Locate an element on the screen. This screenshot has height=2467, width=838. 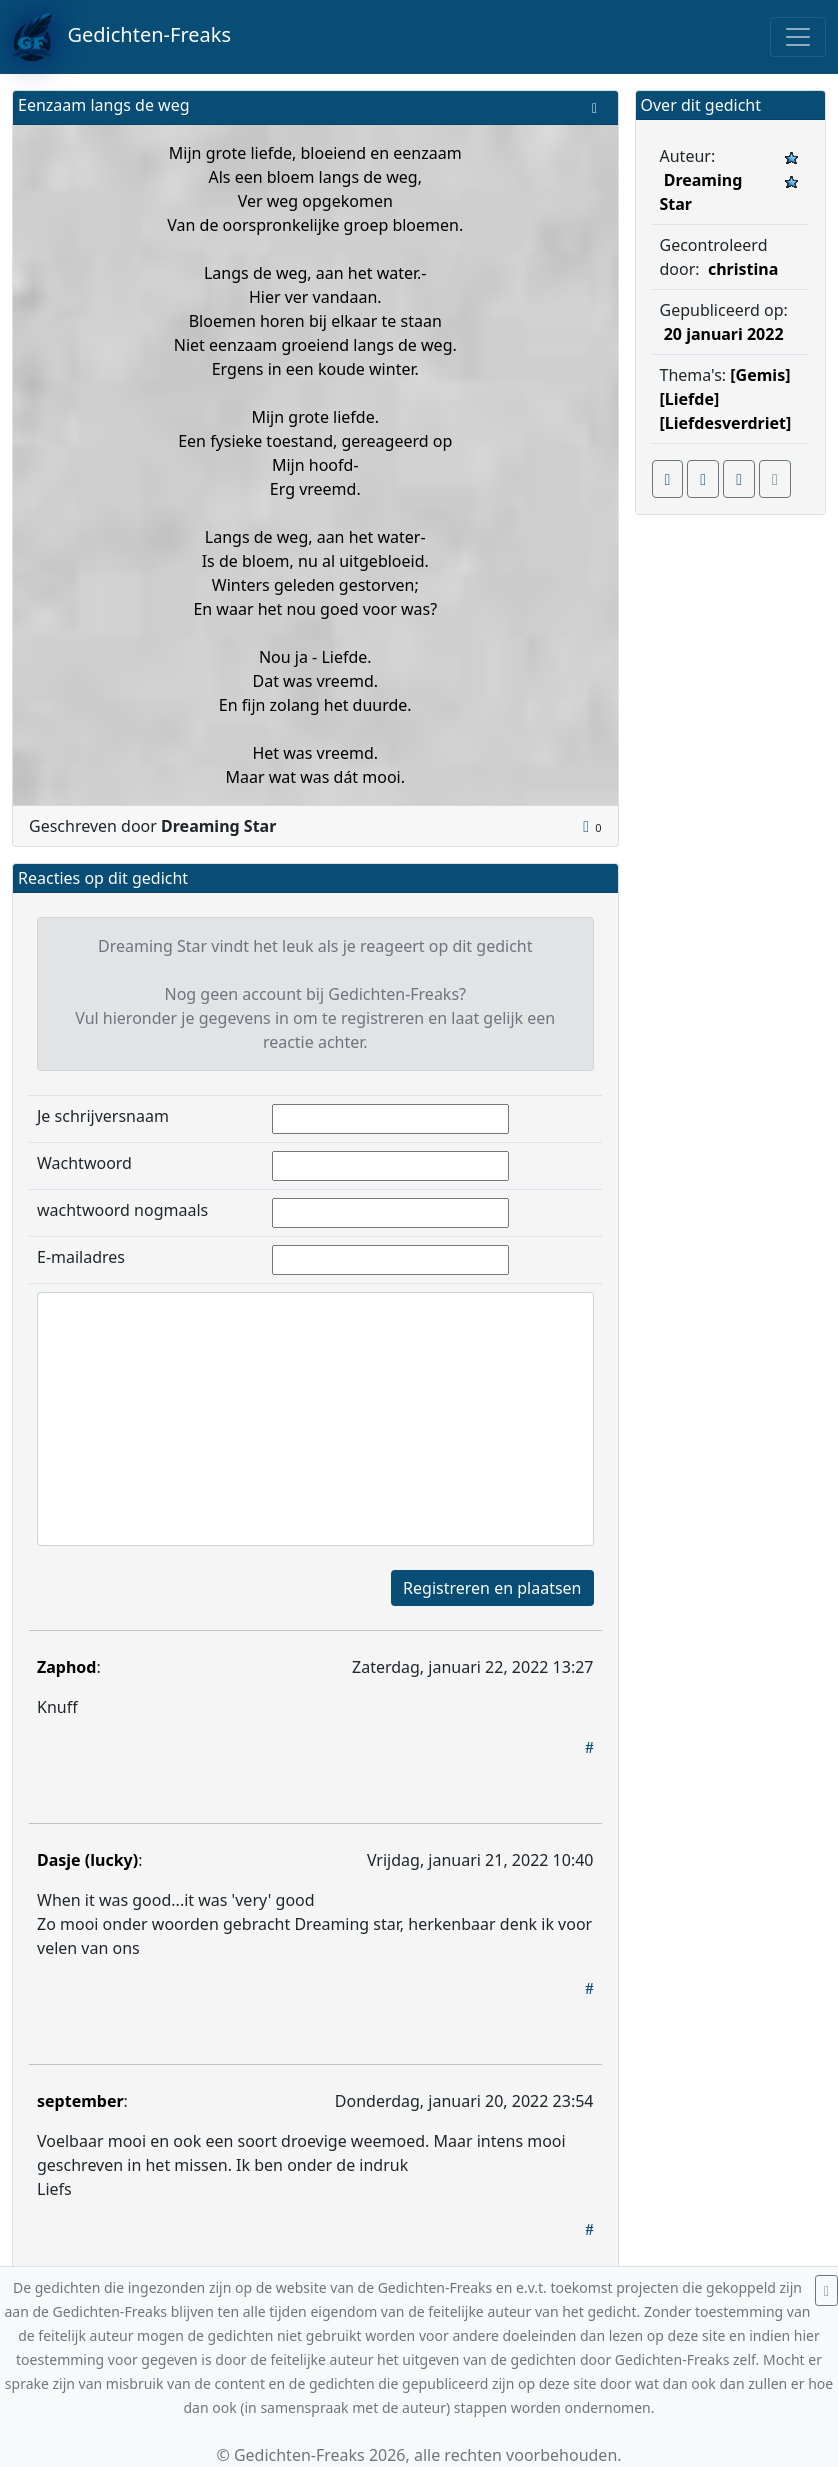
[Gemis] is located at coordinates (760, 375).